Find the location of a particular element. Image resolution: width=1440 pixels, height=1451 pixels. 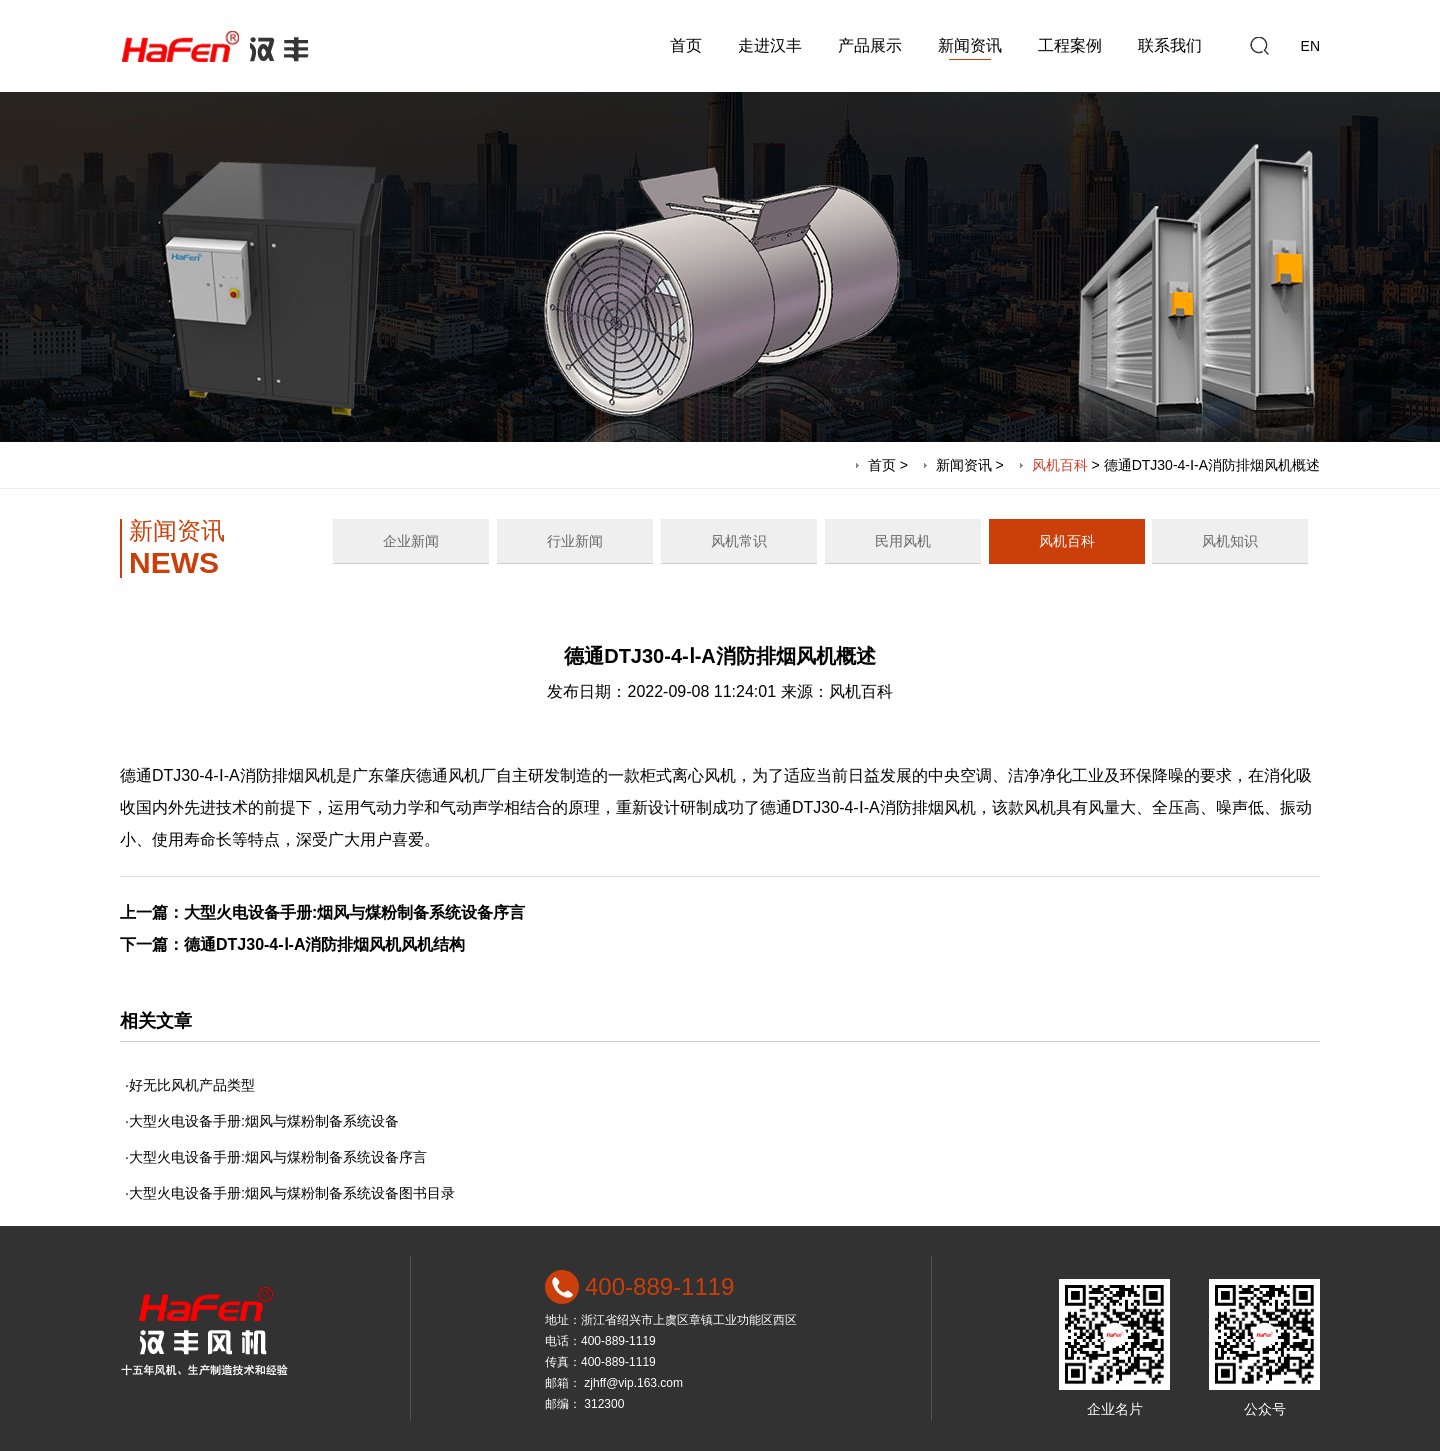

风机百科 is located at coordinates (1060, 465).